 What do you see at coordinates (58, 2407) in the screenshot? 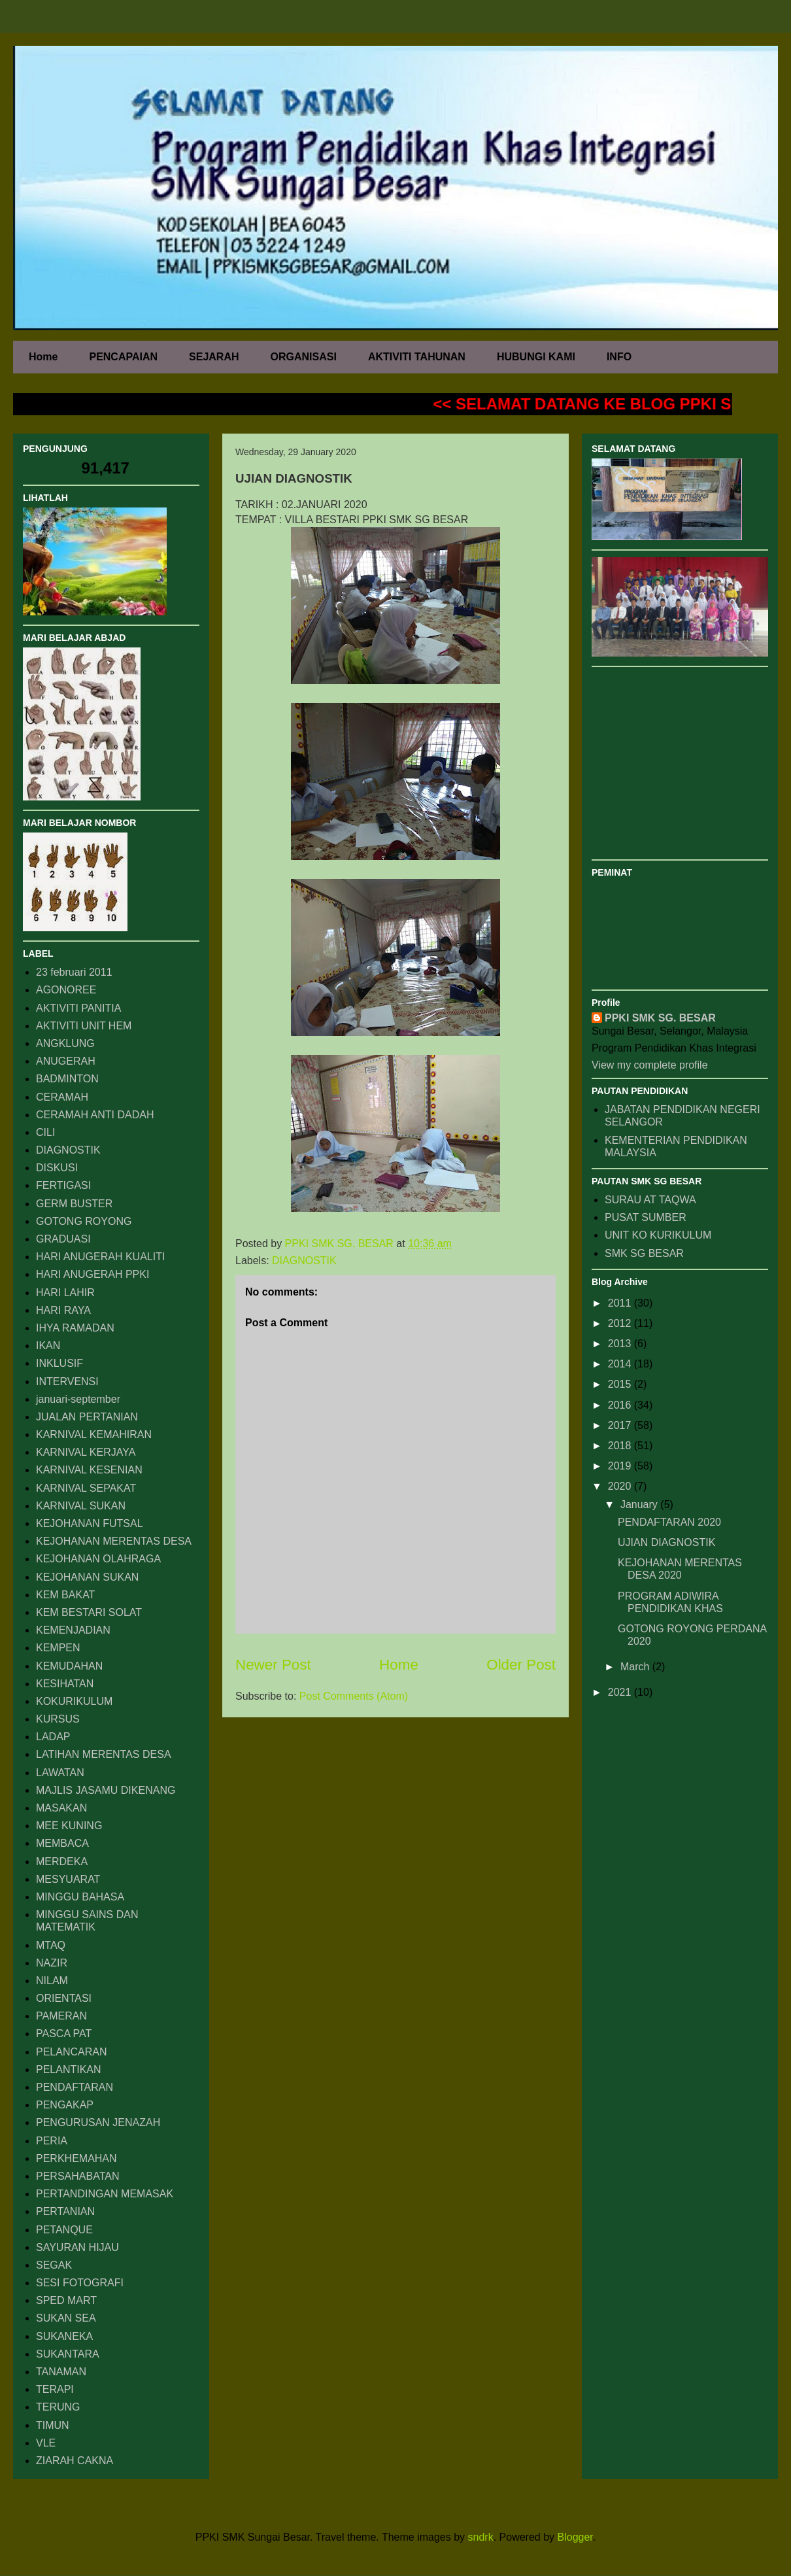
I see `TERUNG` at bounding box center [58, 2407].